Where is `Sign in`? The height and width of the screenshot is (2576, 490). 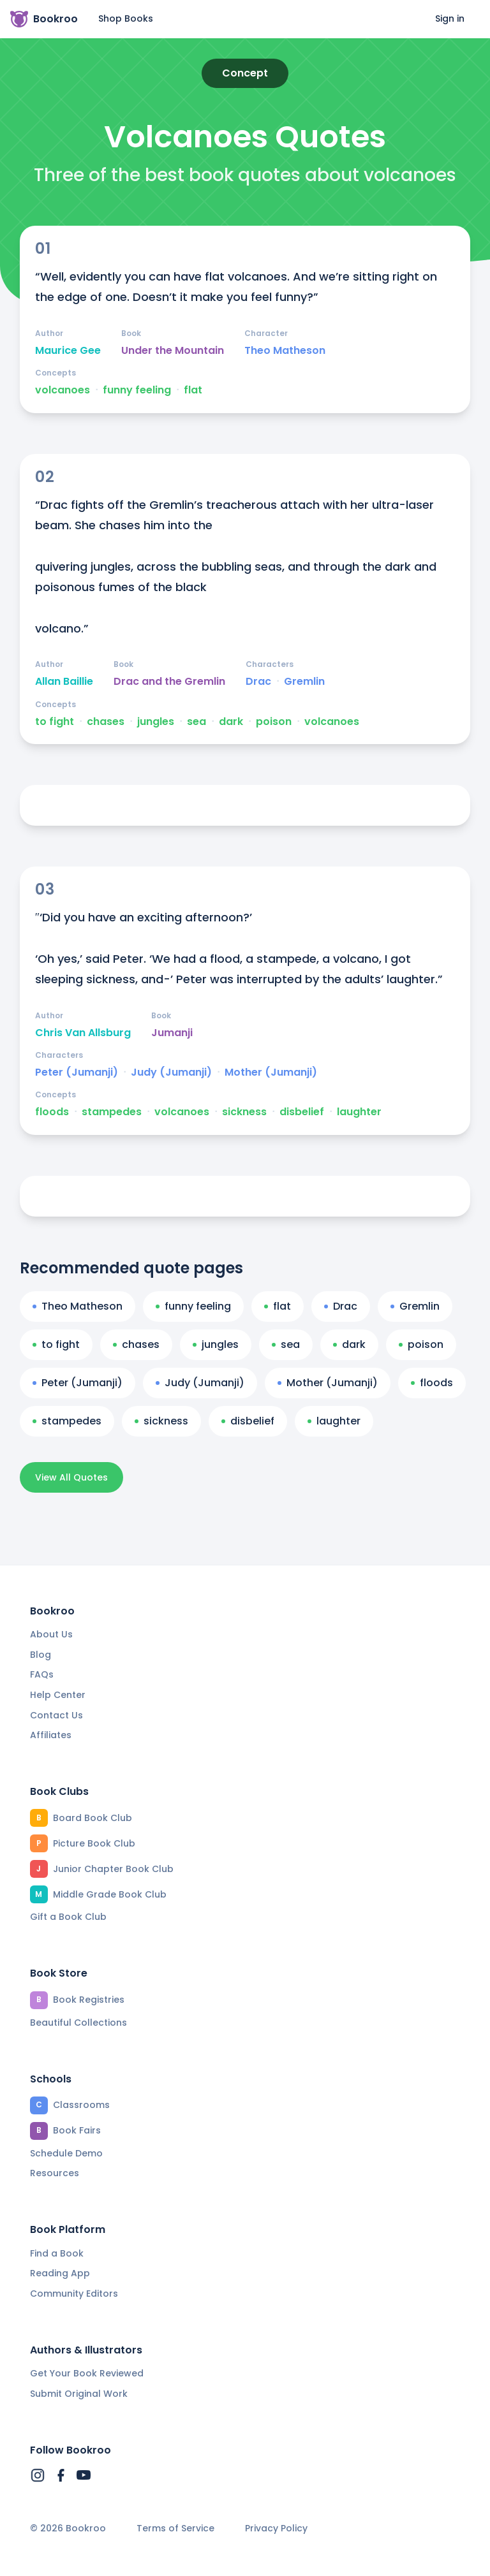
Sign in is located at coordinates (449, 18).